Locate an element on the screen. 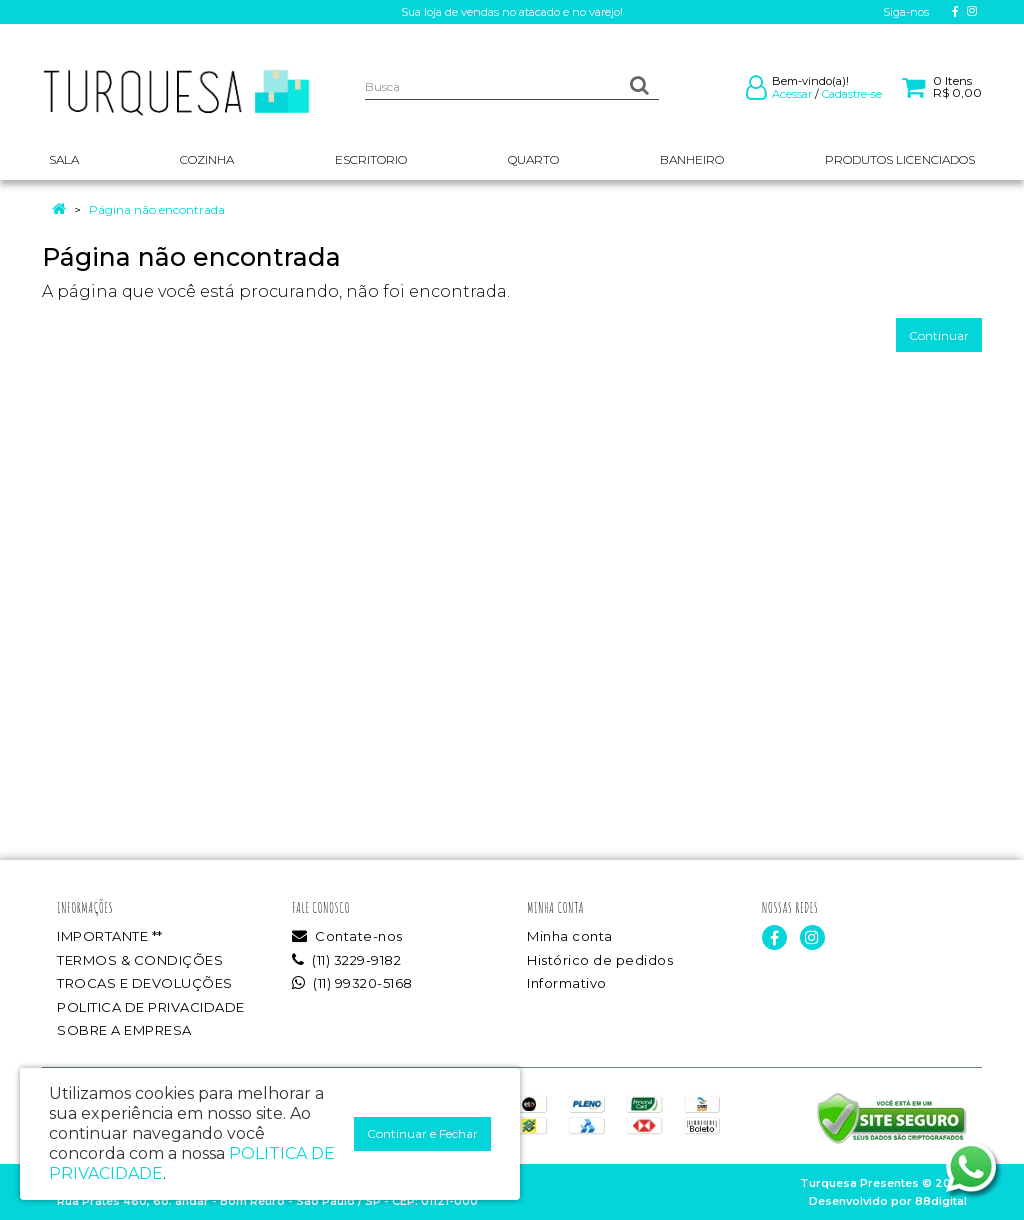 This screenshot has width=1024, height=1220. SOBRE A EMPRESA is located at coordinates (124, 1030).